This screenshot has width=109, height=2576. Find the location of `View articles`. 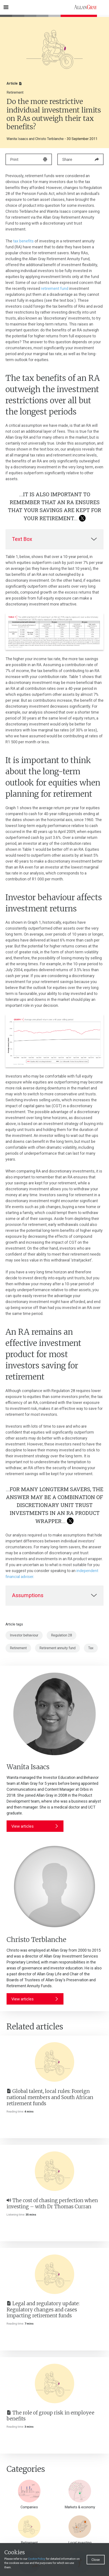

View articles is located at coordinates (35, 1826).